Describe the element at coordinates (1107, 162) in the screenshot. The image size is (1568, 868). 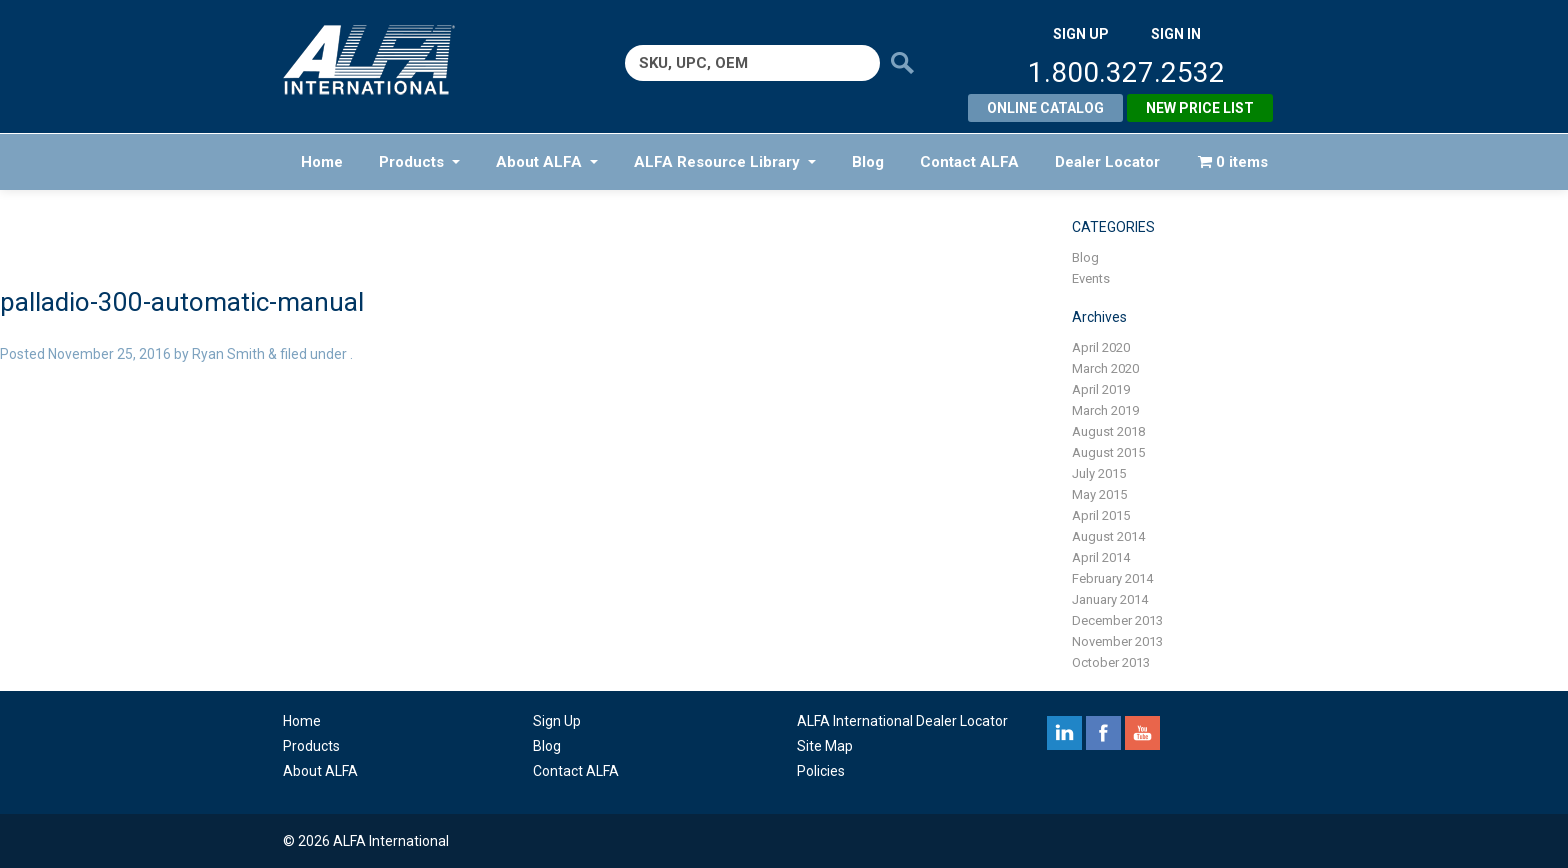
I see `Dealer Locator` at that location.